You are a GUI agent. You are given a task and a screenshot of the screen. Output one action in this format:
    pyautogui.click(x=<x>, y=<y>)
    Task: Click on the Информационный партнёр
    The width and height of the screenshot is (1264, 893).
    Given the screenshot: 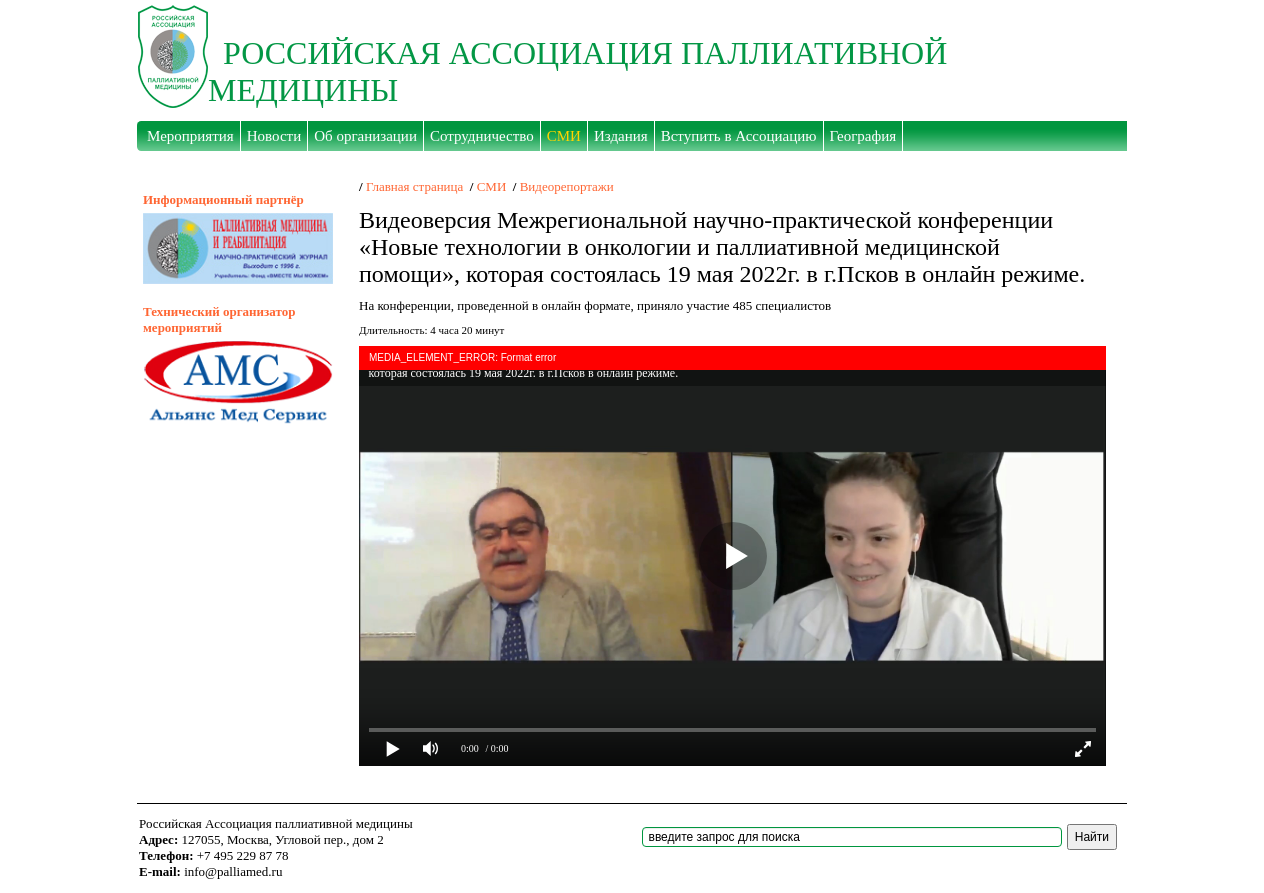 What is the action you would take?
    pyautogui.click(x=223, y=199)
    